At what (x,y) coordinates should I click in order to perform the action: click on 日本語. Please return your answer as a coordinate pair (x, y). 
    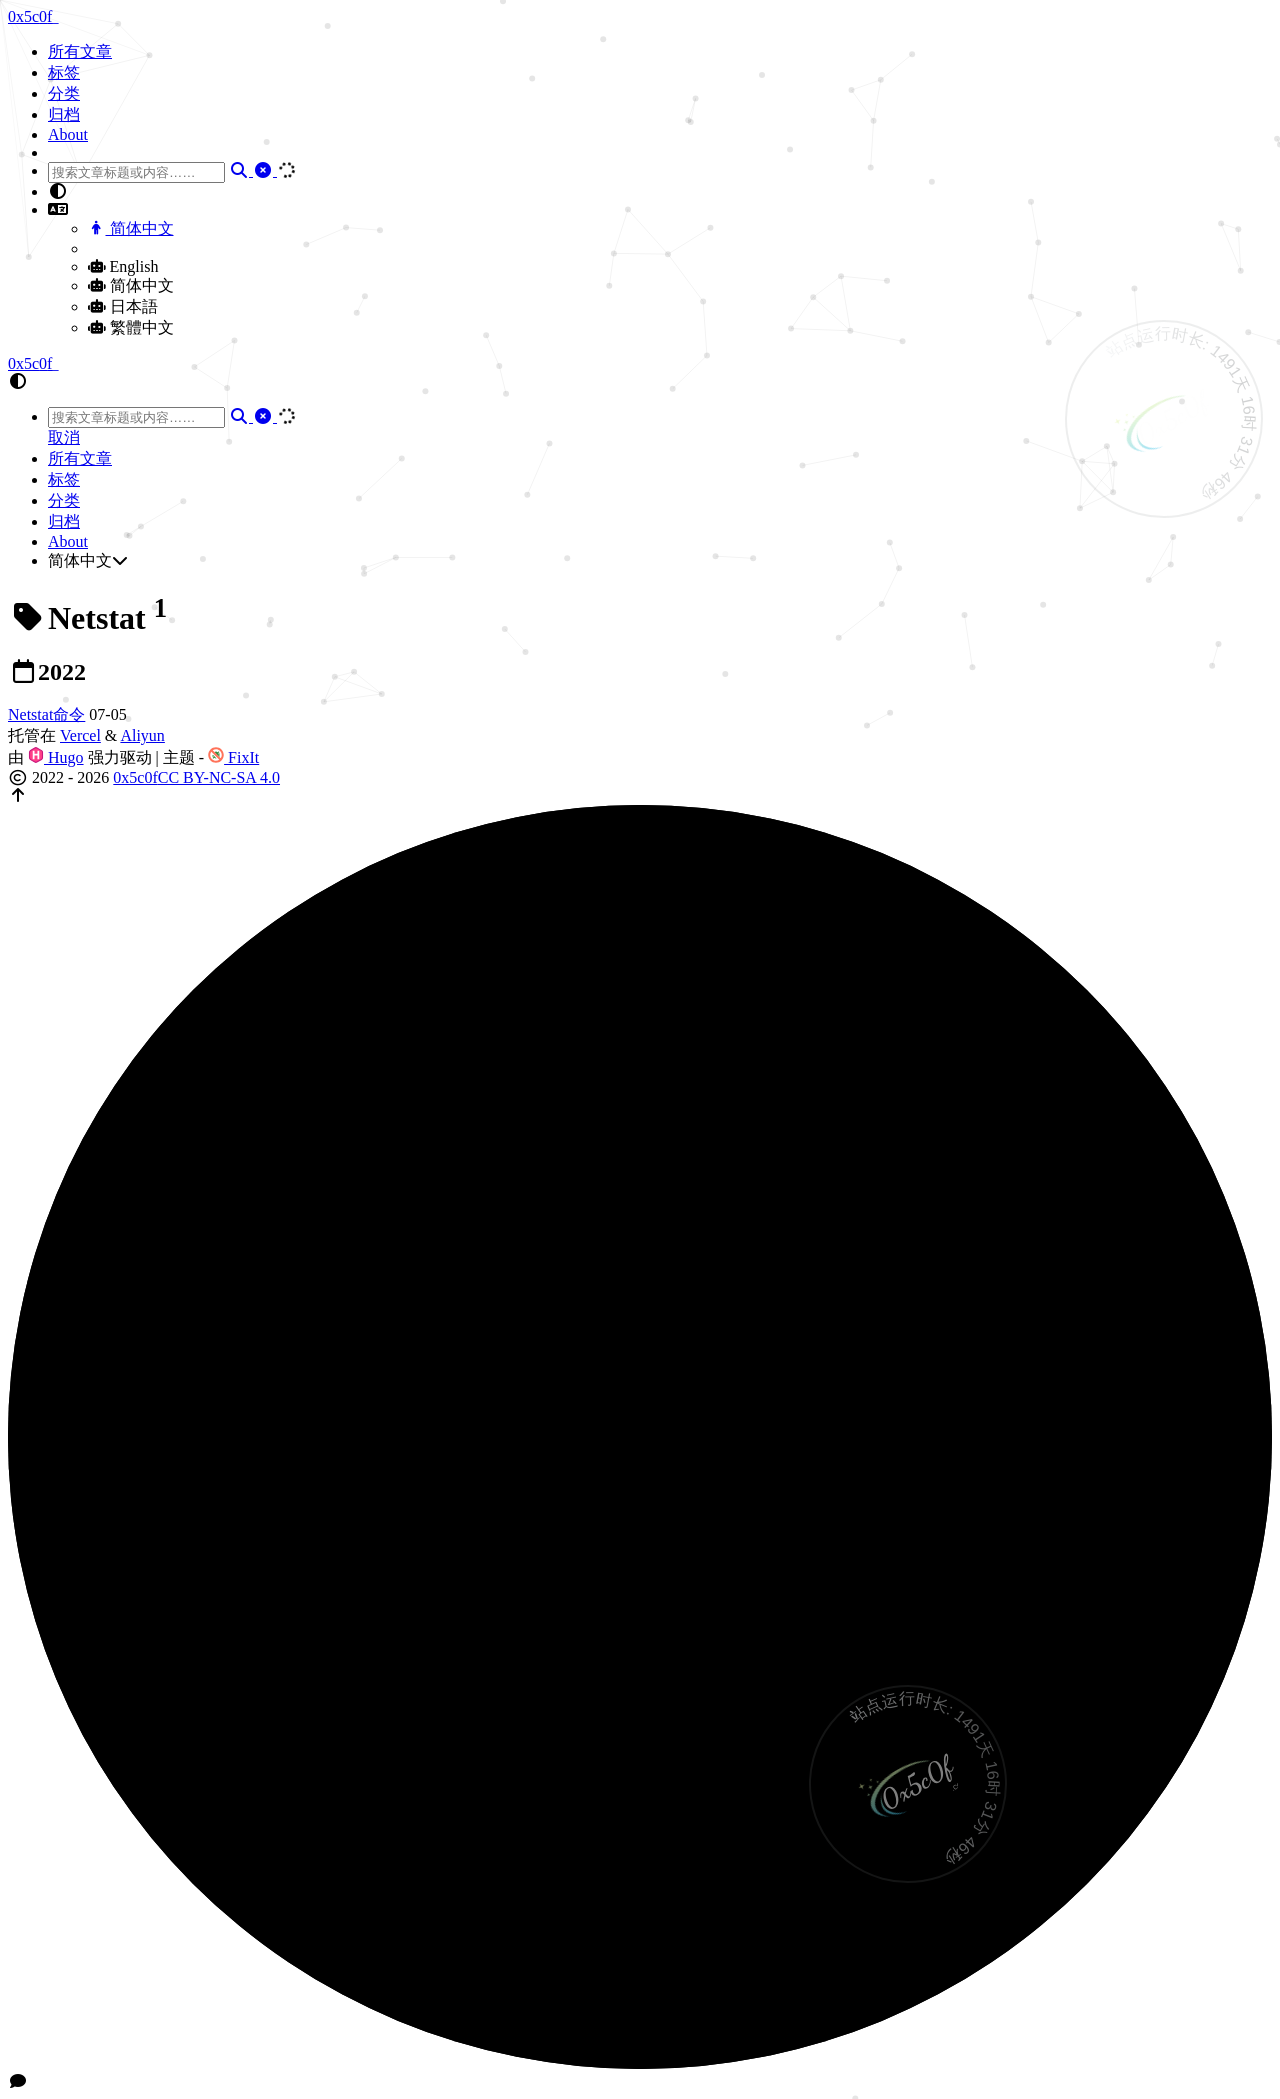
    Looking at the image, I should click on (123, 306).